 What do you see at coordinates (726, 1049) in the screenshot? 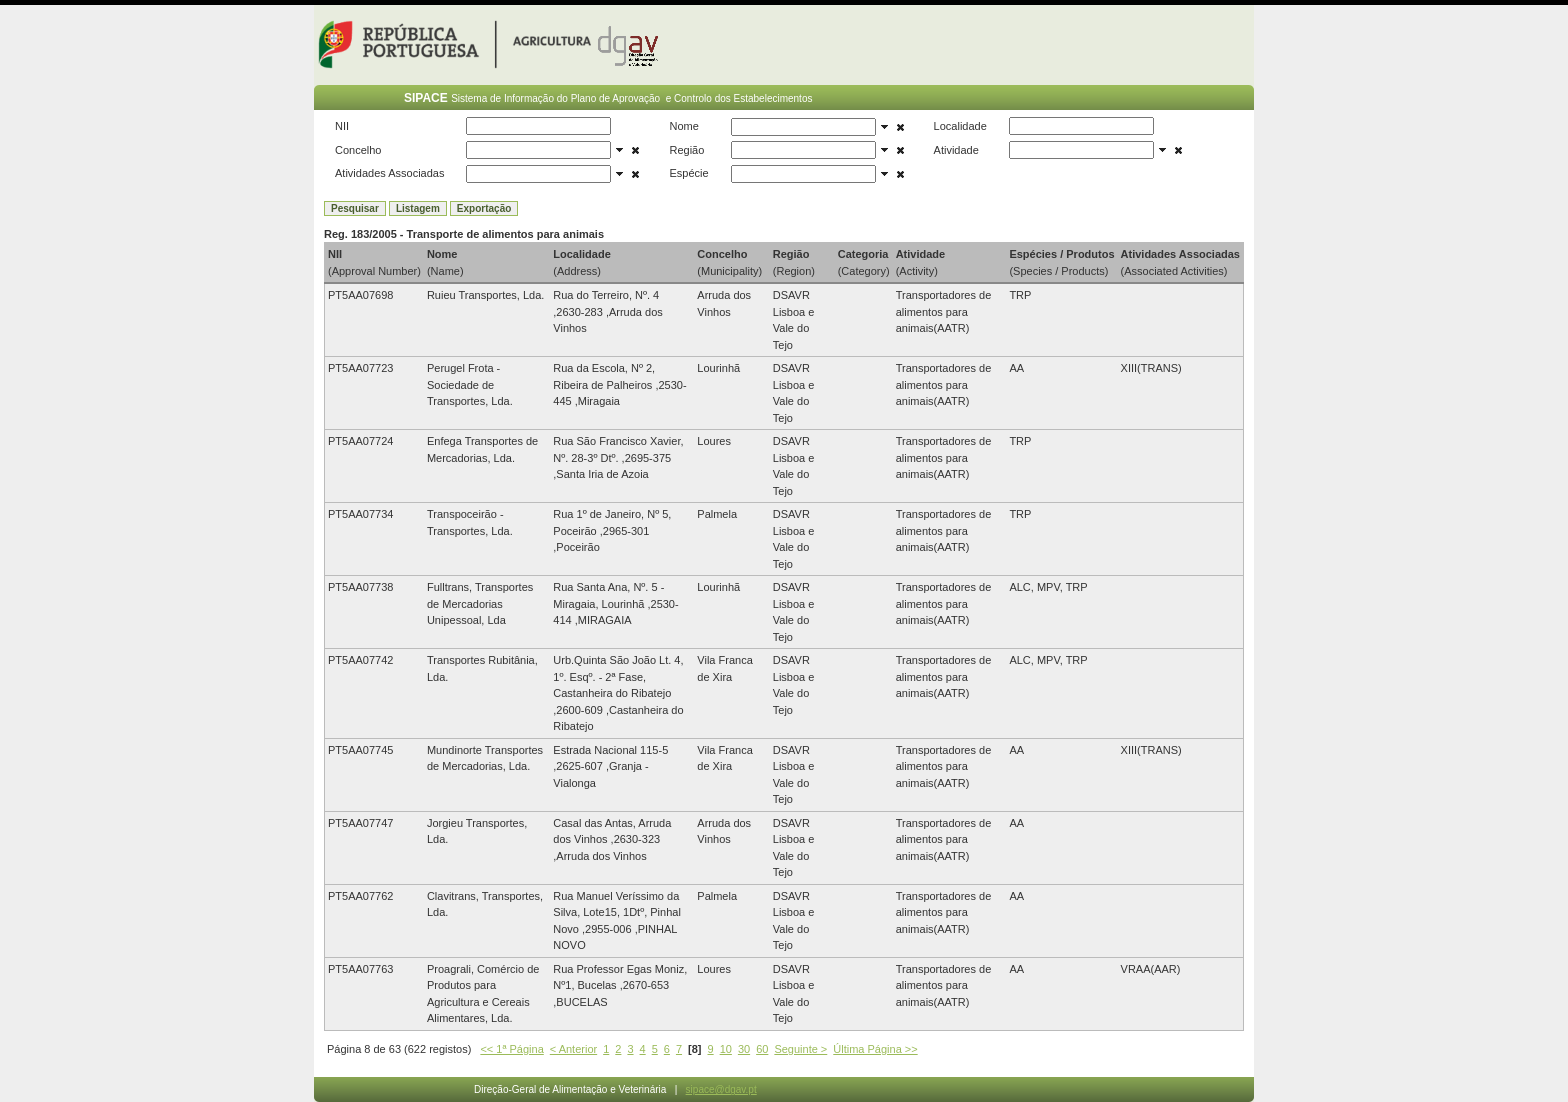
I see `10` at bounding box center [726, 1049].